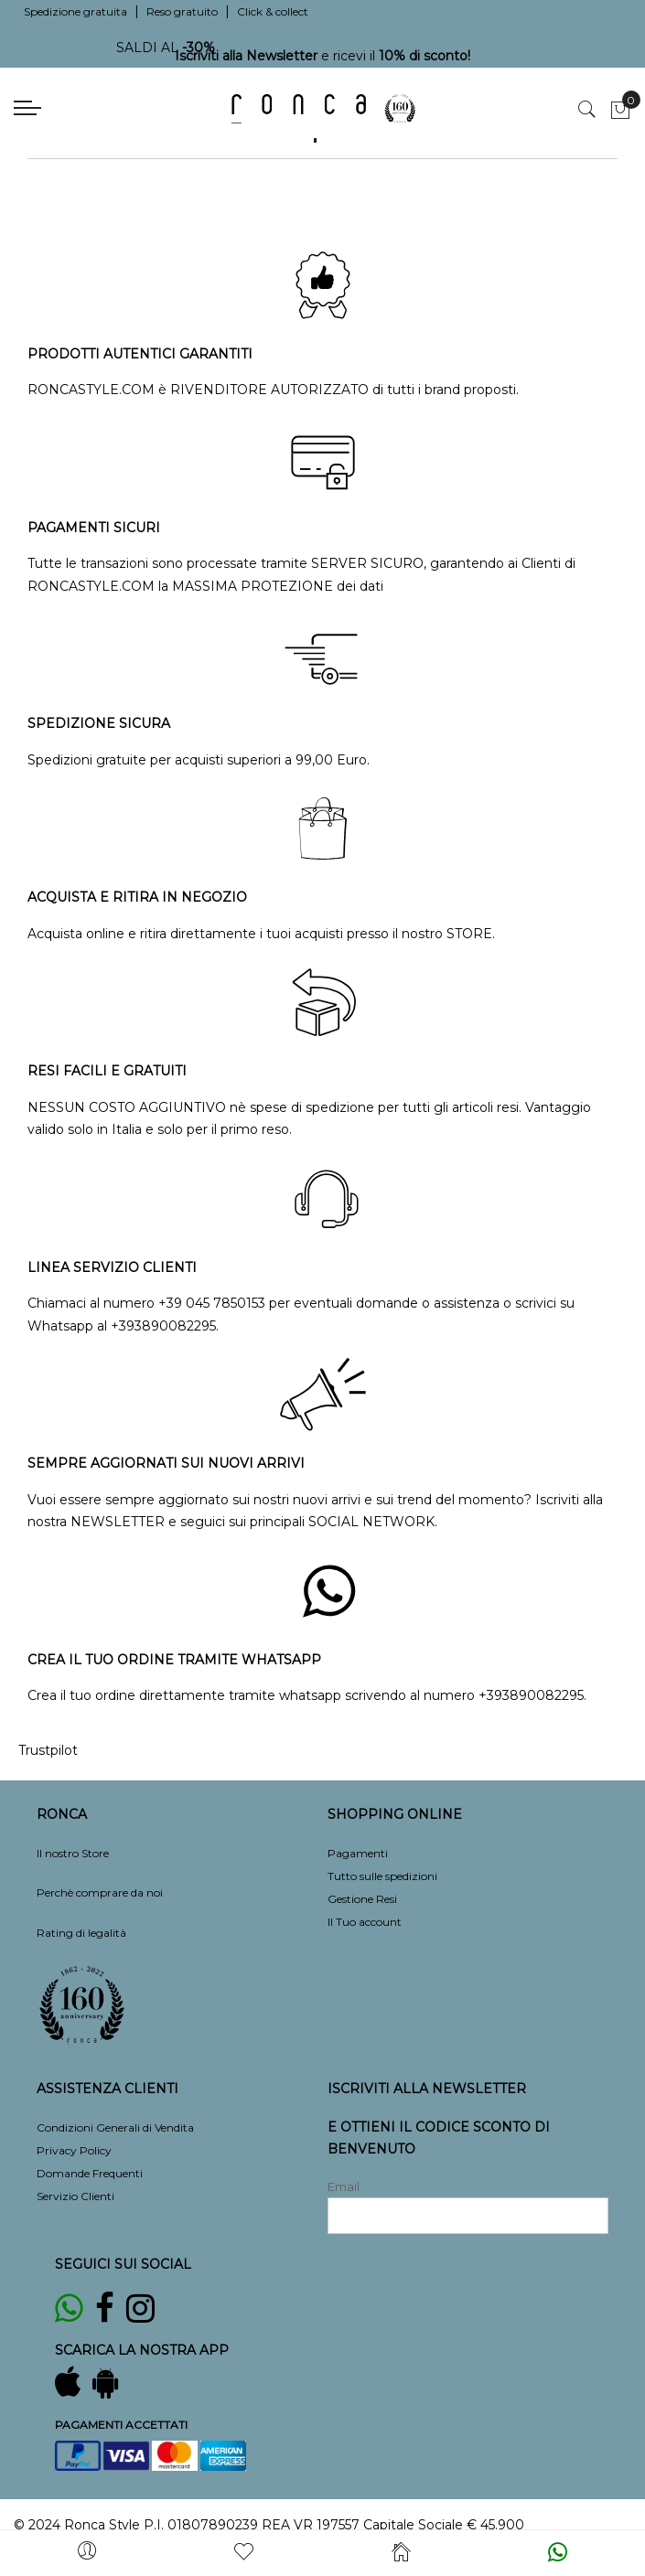 This screenshot has width=645, height=2576. What do you see at coordinates (75, 2196) in the screenshot?
I see `Servizio Clienti` at bounding box center [75, 2196].